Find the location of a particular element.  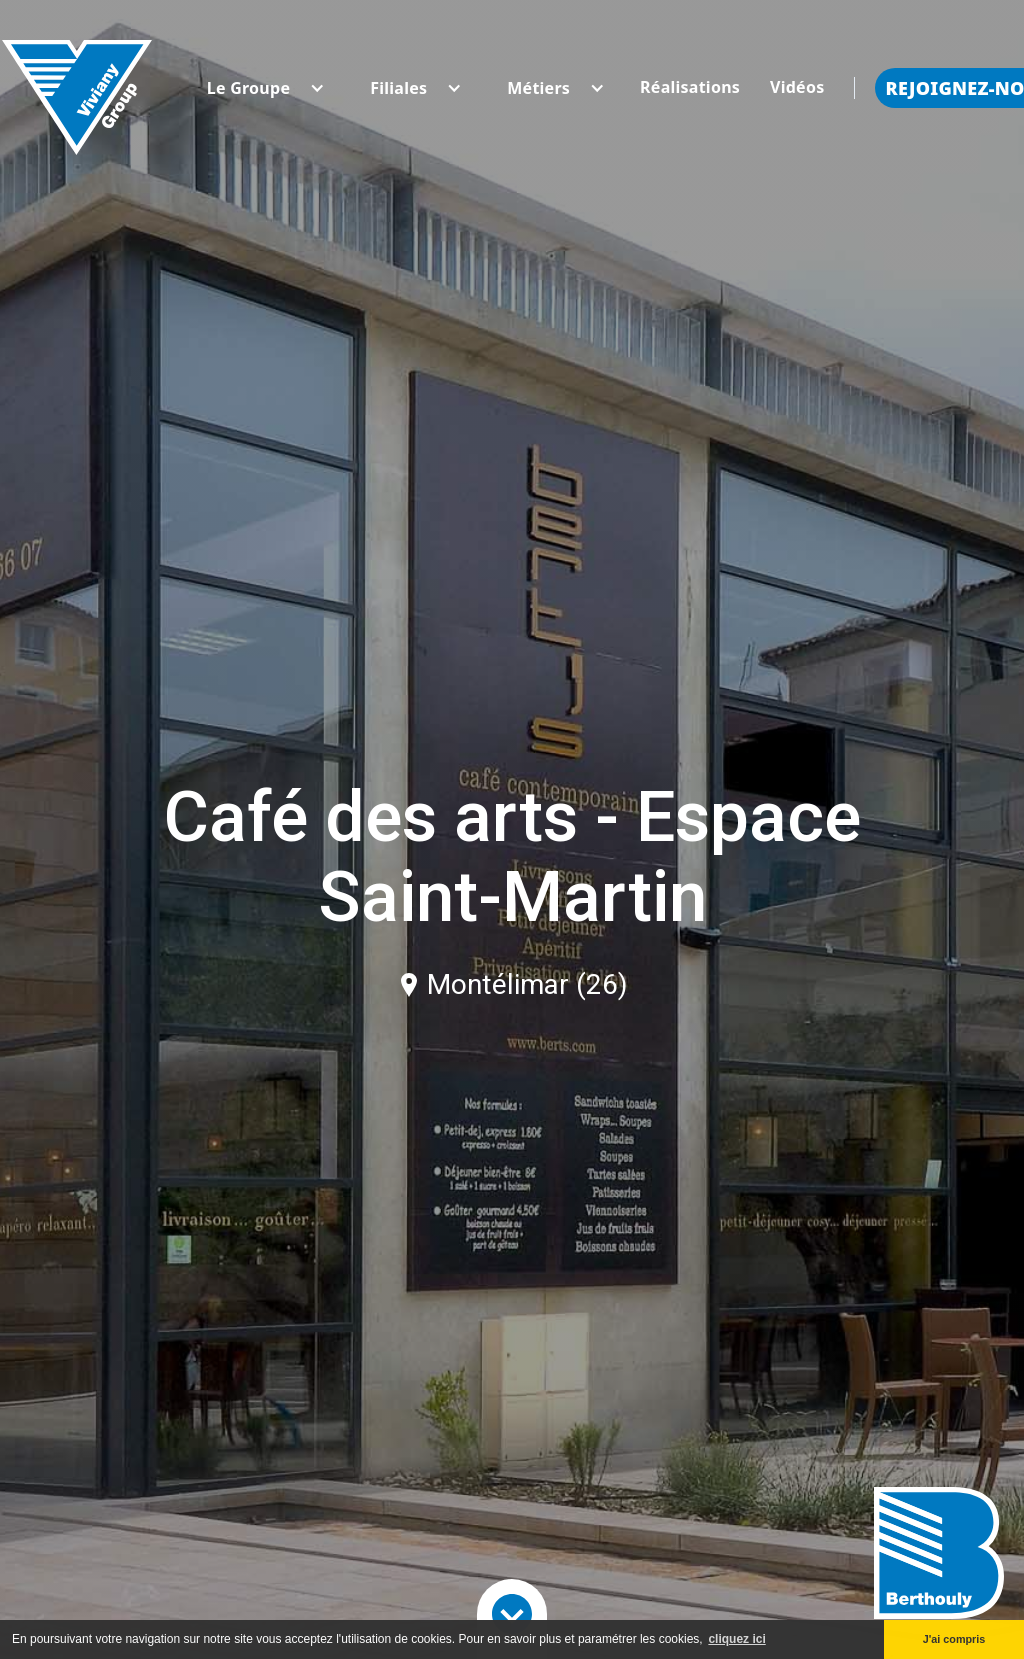

Réalisations is located at coordinates (690, 87).